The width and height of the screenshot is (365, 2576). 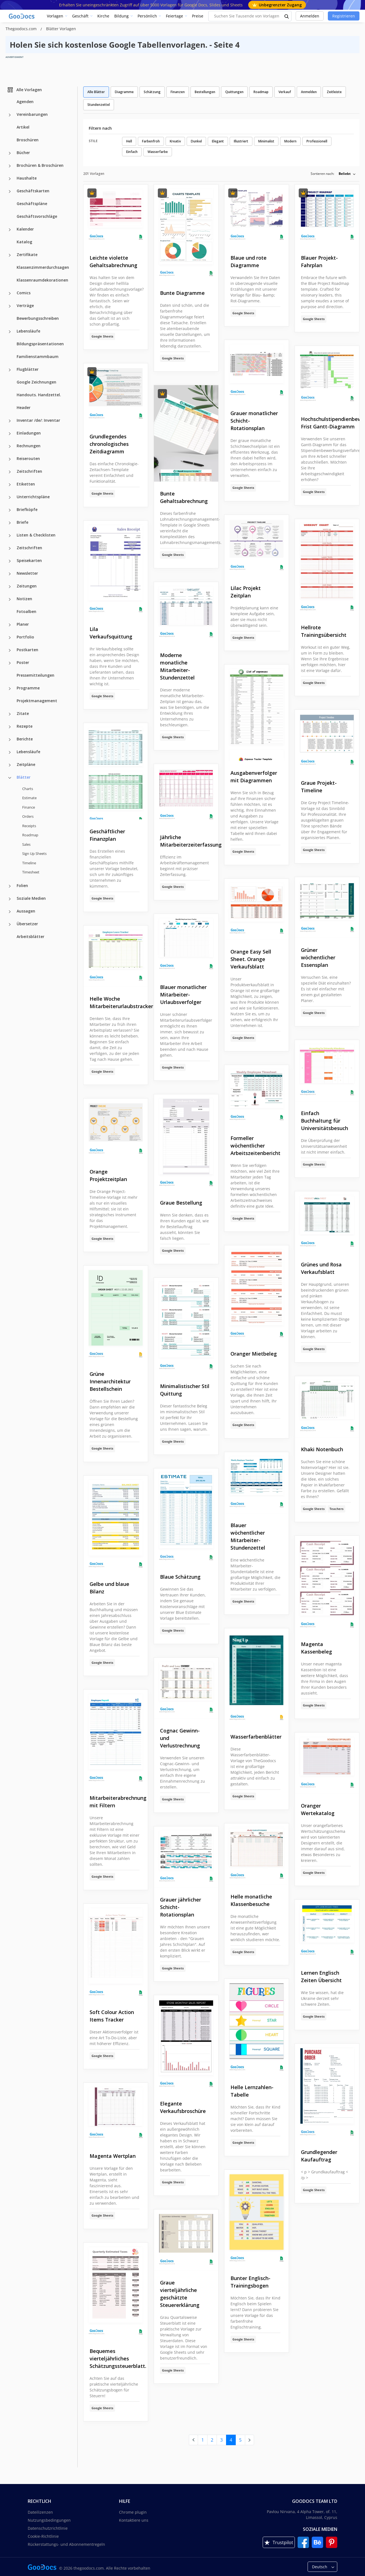 I want to click on [Vereinbarungen more categories], so click(x=10, y=115).